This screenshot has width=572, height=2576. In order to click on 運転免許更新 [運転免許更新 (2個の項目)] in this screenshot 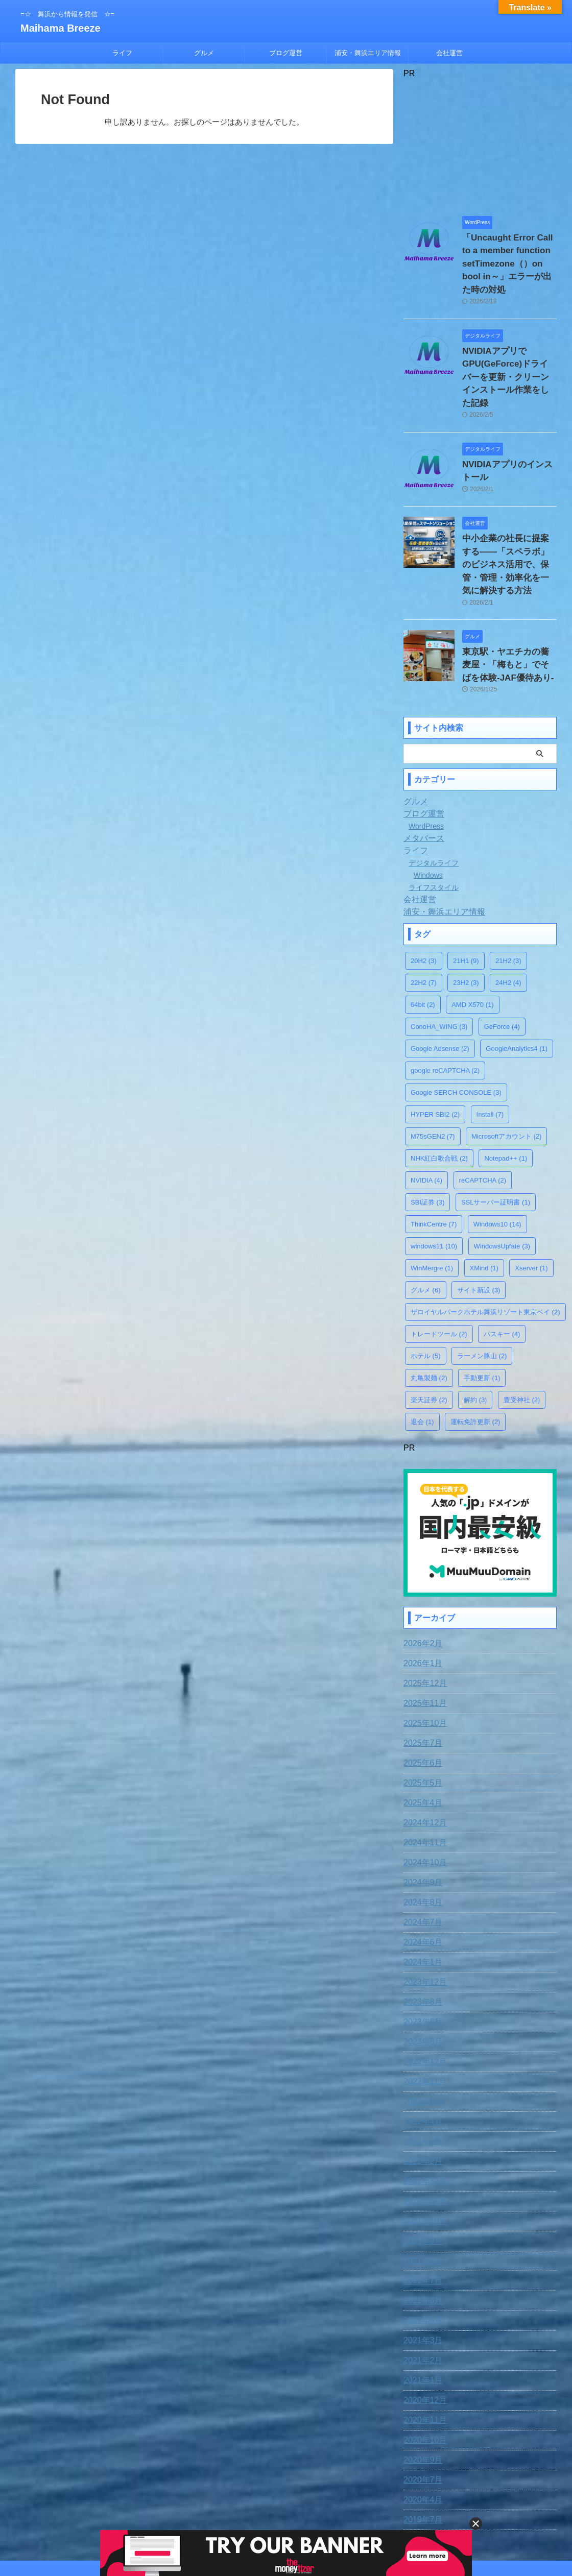, I will do `click(475, 1357)`.